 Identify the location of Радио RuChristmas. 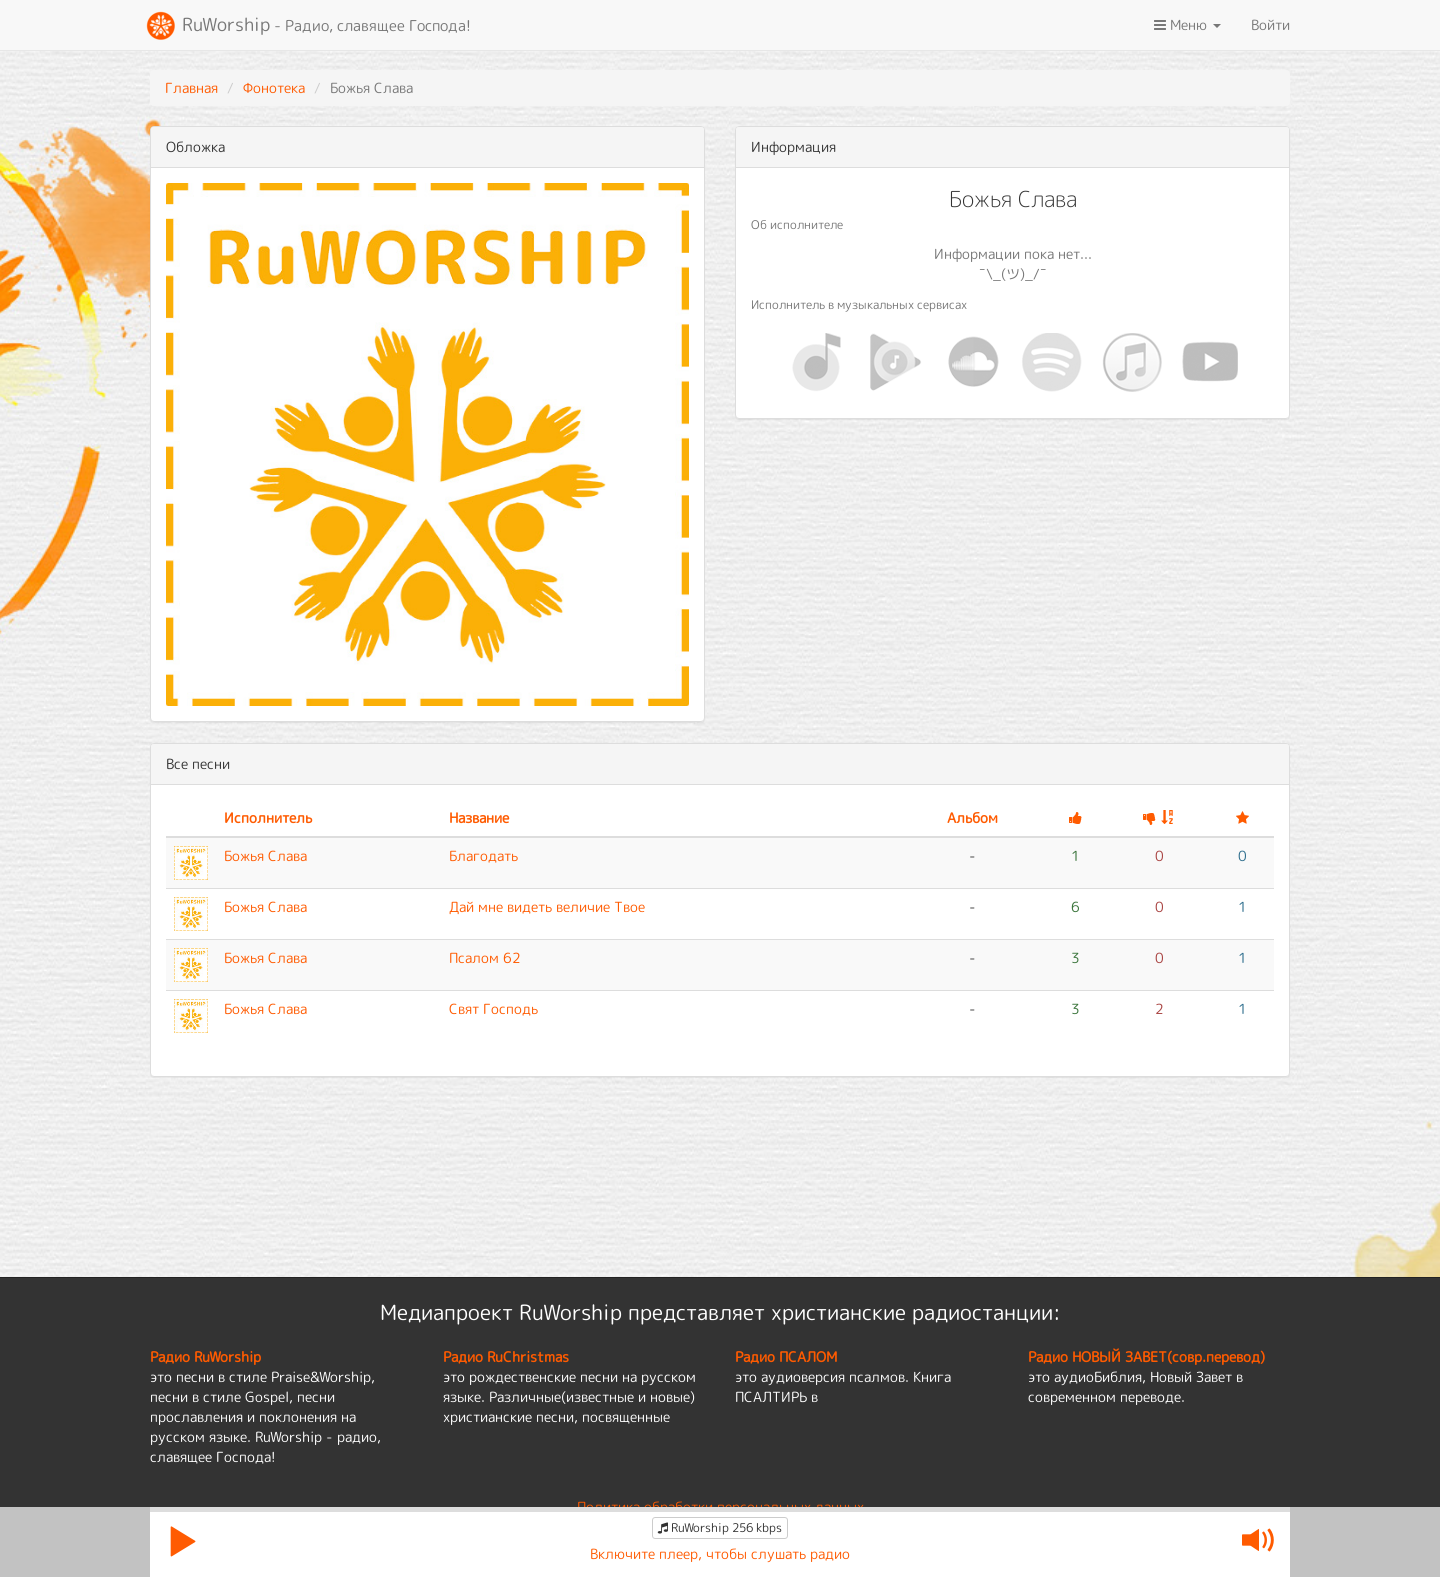
(506, 1356).